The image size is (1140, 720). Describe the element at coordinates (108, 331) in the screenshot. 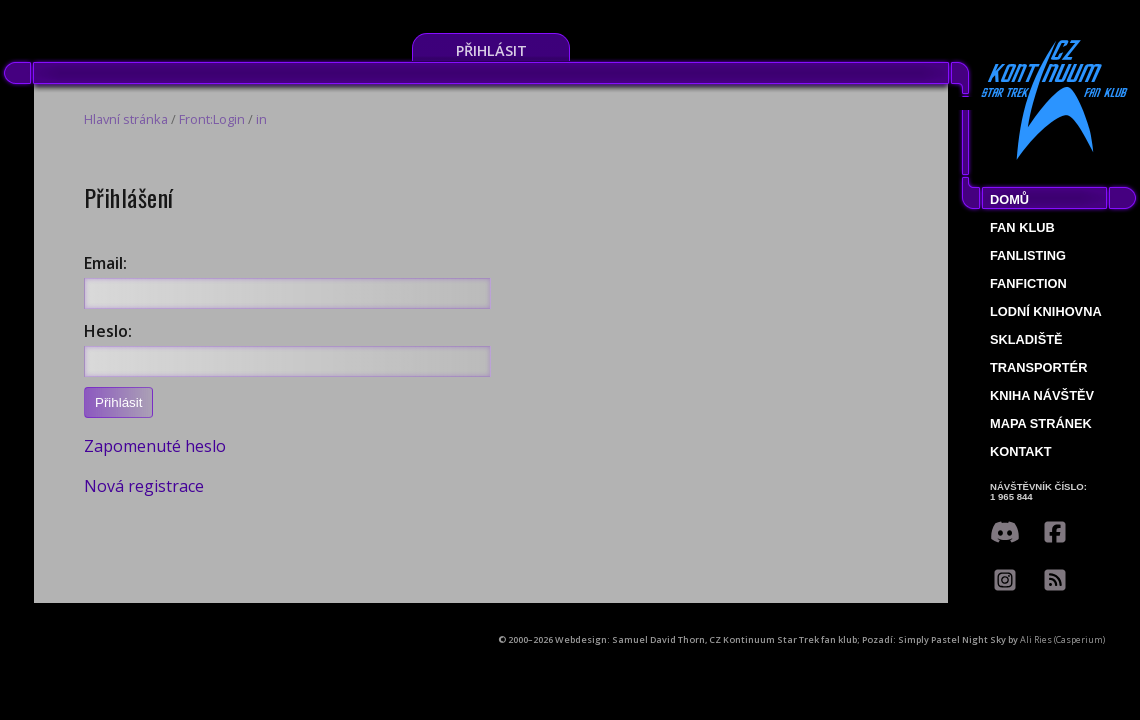

I see `Heslo:` at that location.